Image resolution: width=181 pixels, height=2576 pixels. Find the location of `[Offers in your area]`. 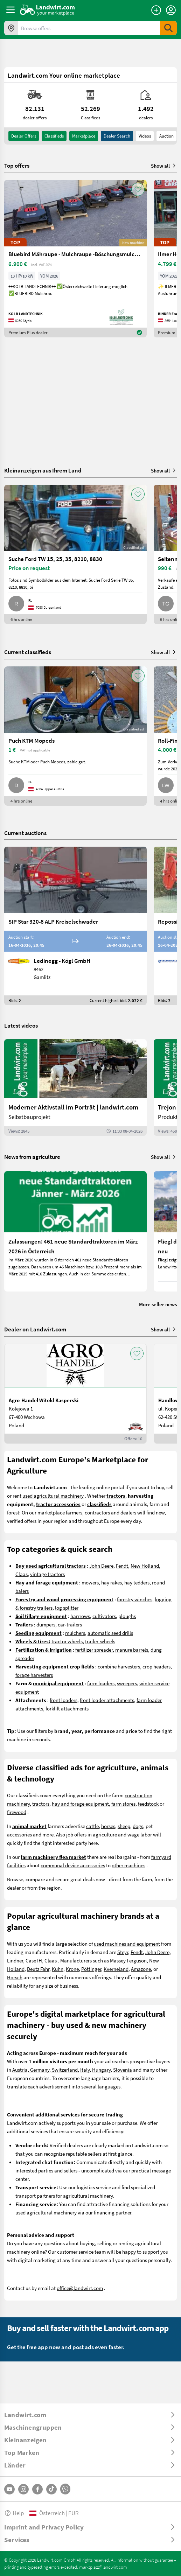

[Offers in your area] is located at coordinates (11, 28).